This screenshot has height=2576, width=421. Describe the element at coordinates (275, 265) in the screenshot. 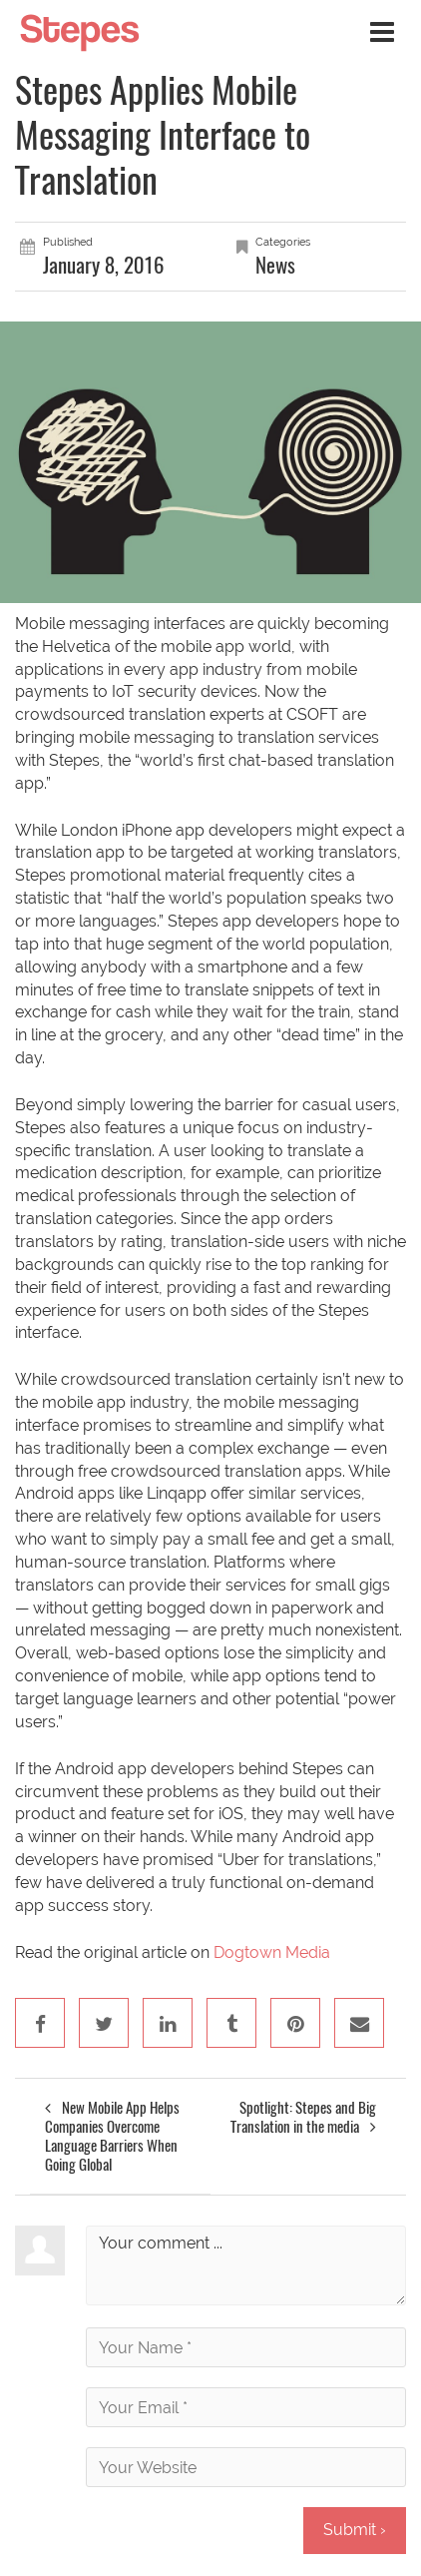

I see `News` at that location.